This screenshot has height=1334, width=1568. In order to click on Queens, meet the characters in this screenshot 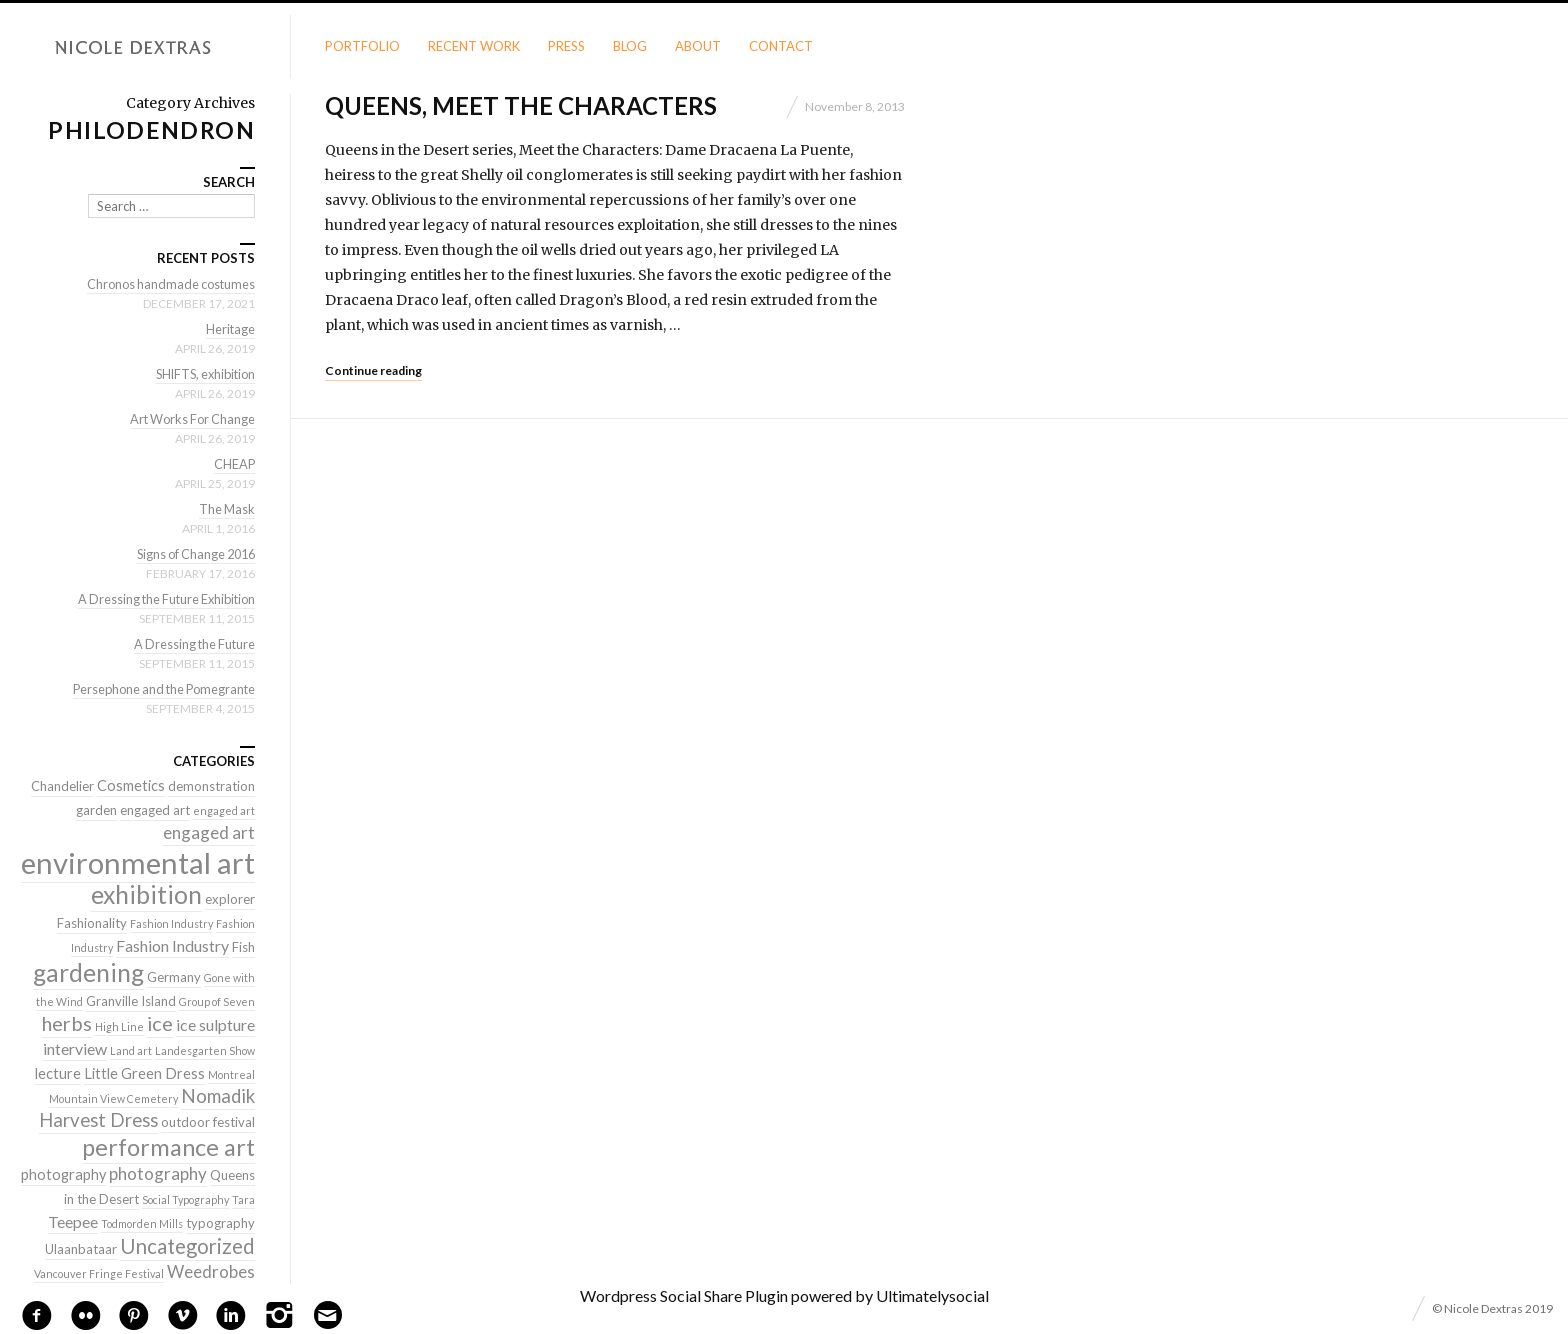, I will do `click(521, 105)`.